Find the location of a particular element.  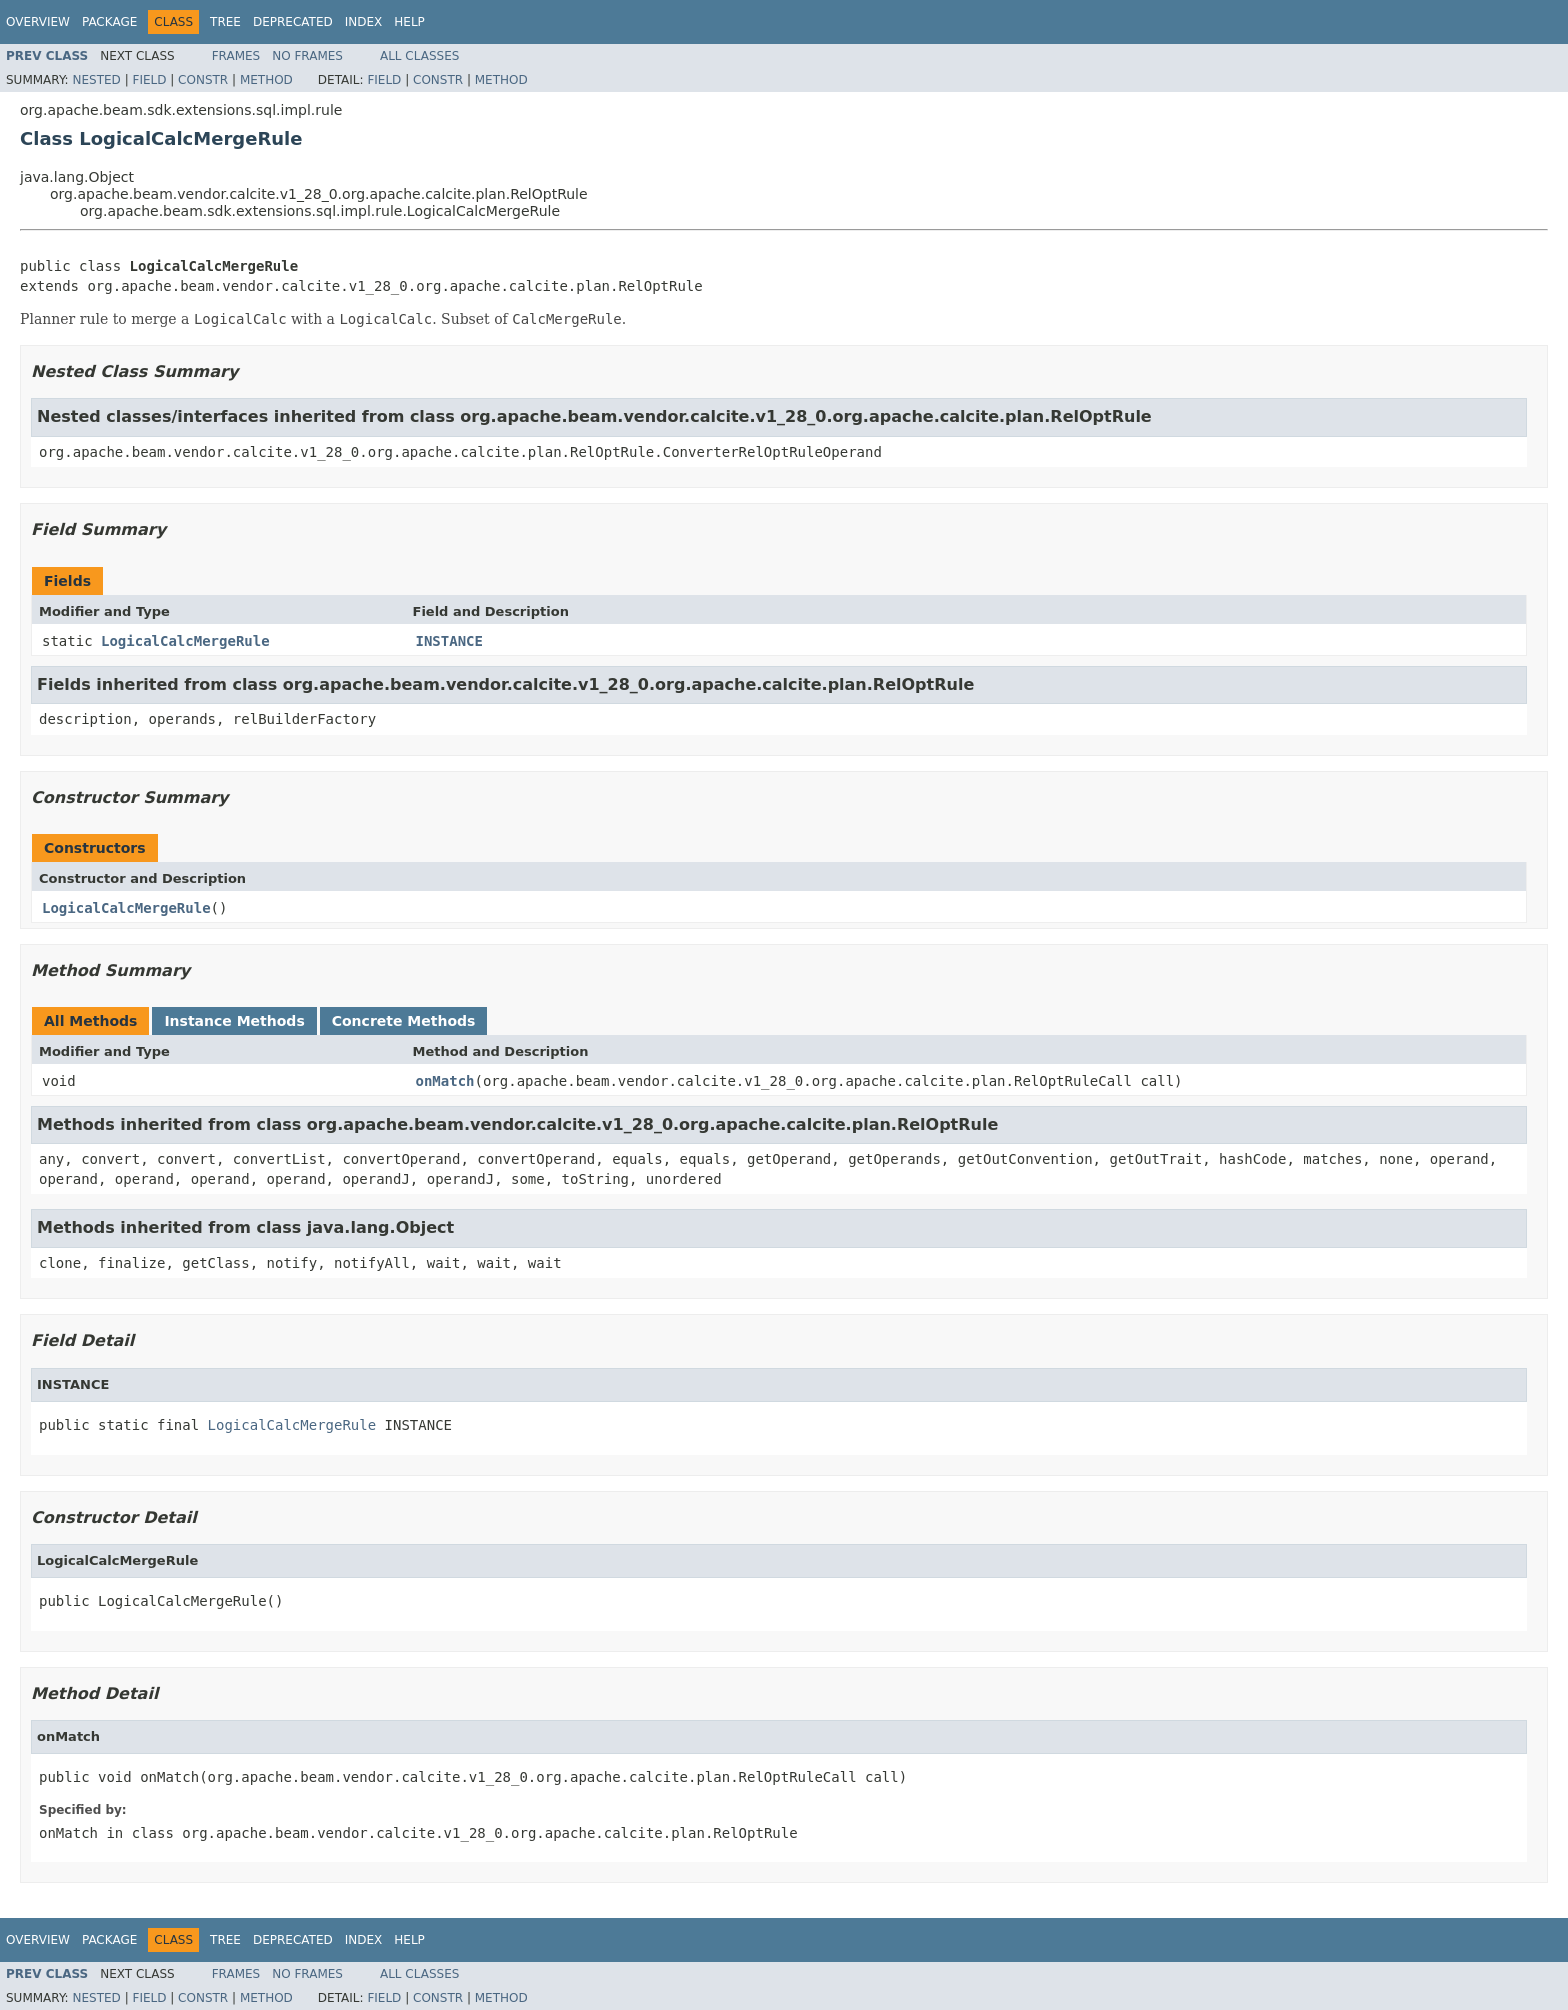

Deprecated is located at coordinates (293, 22).